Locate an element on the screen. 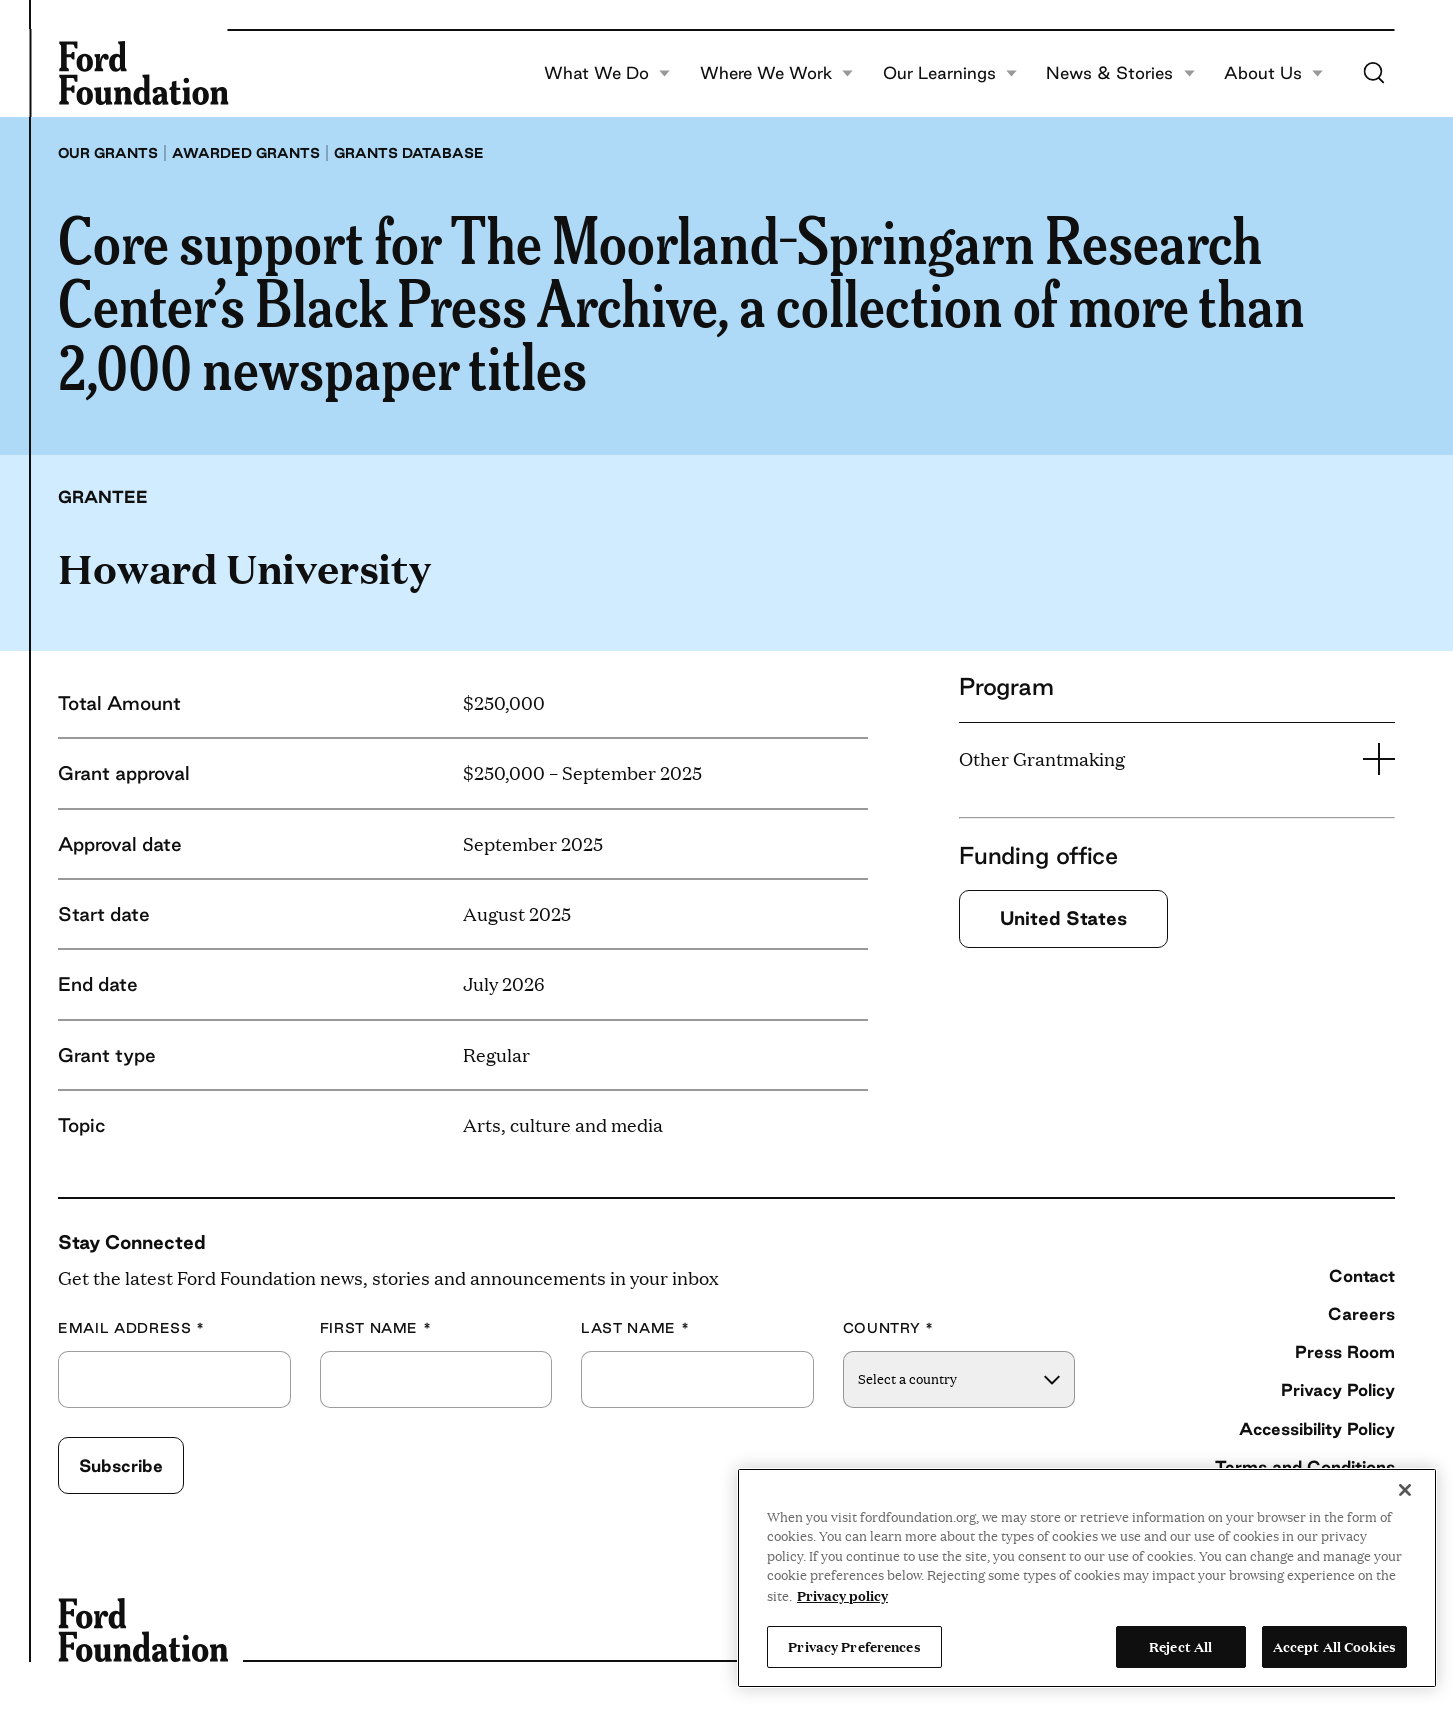 The height and width of the screenshot is (1720, 1453). [region] is located at coordinates (1087, 1578).